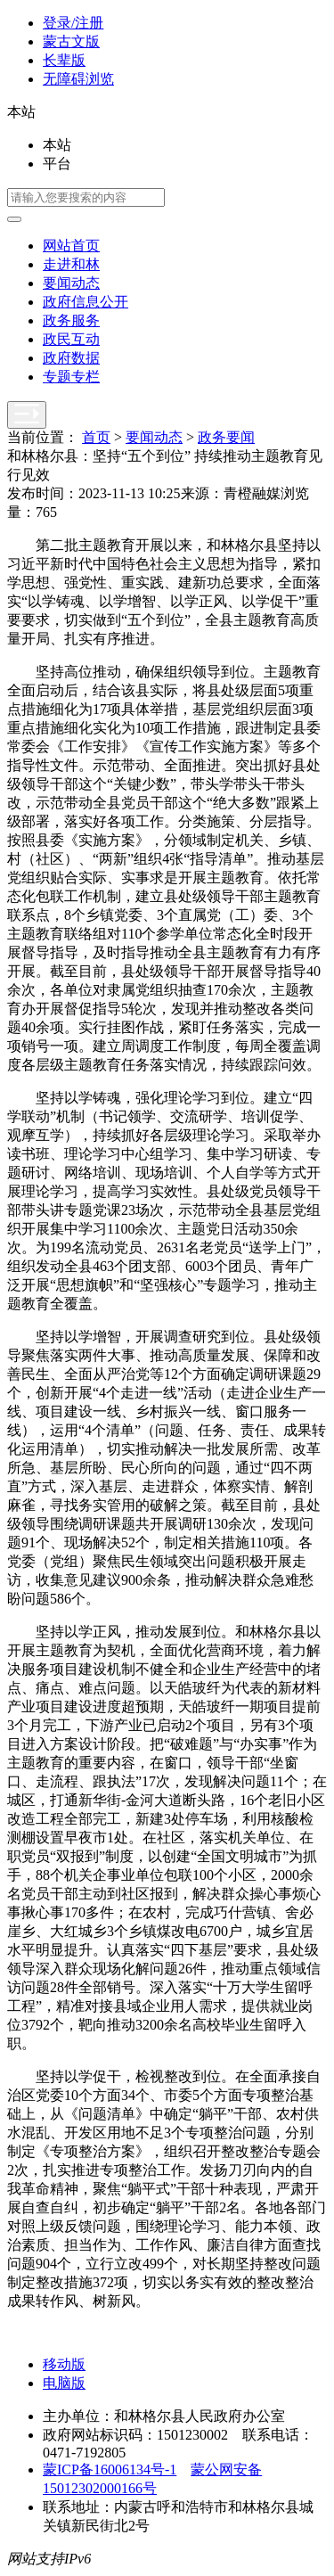  Describe the element at coordinates (71, 320) in the screenshot. I see `政务服务` at that location.